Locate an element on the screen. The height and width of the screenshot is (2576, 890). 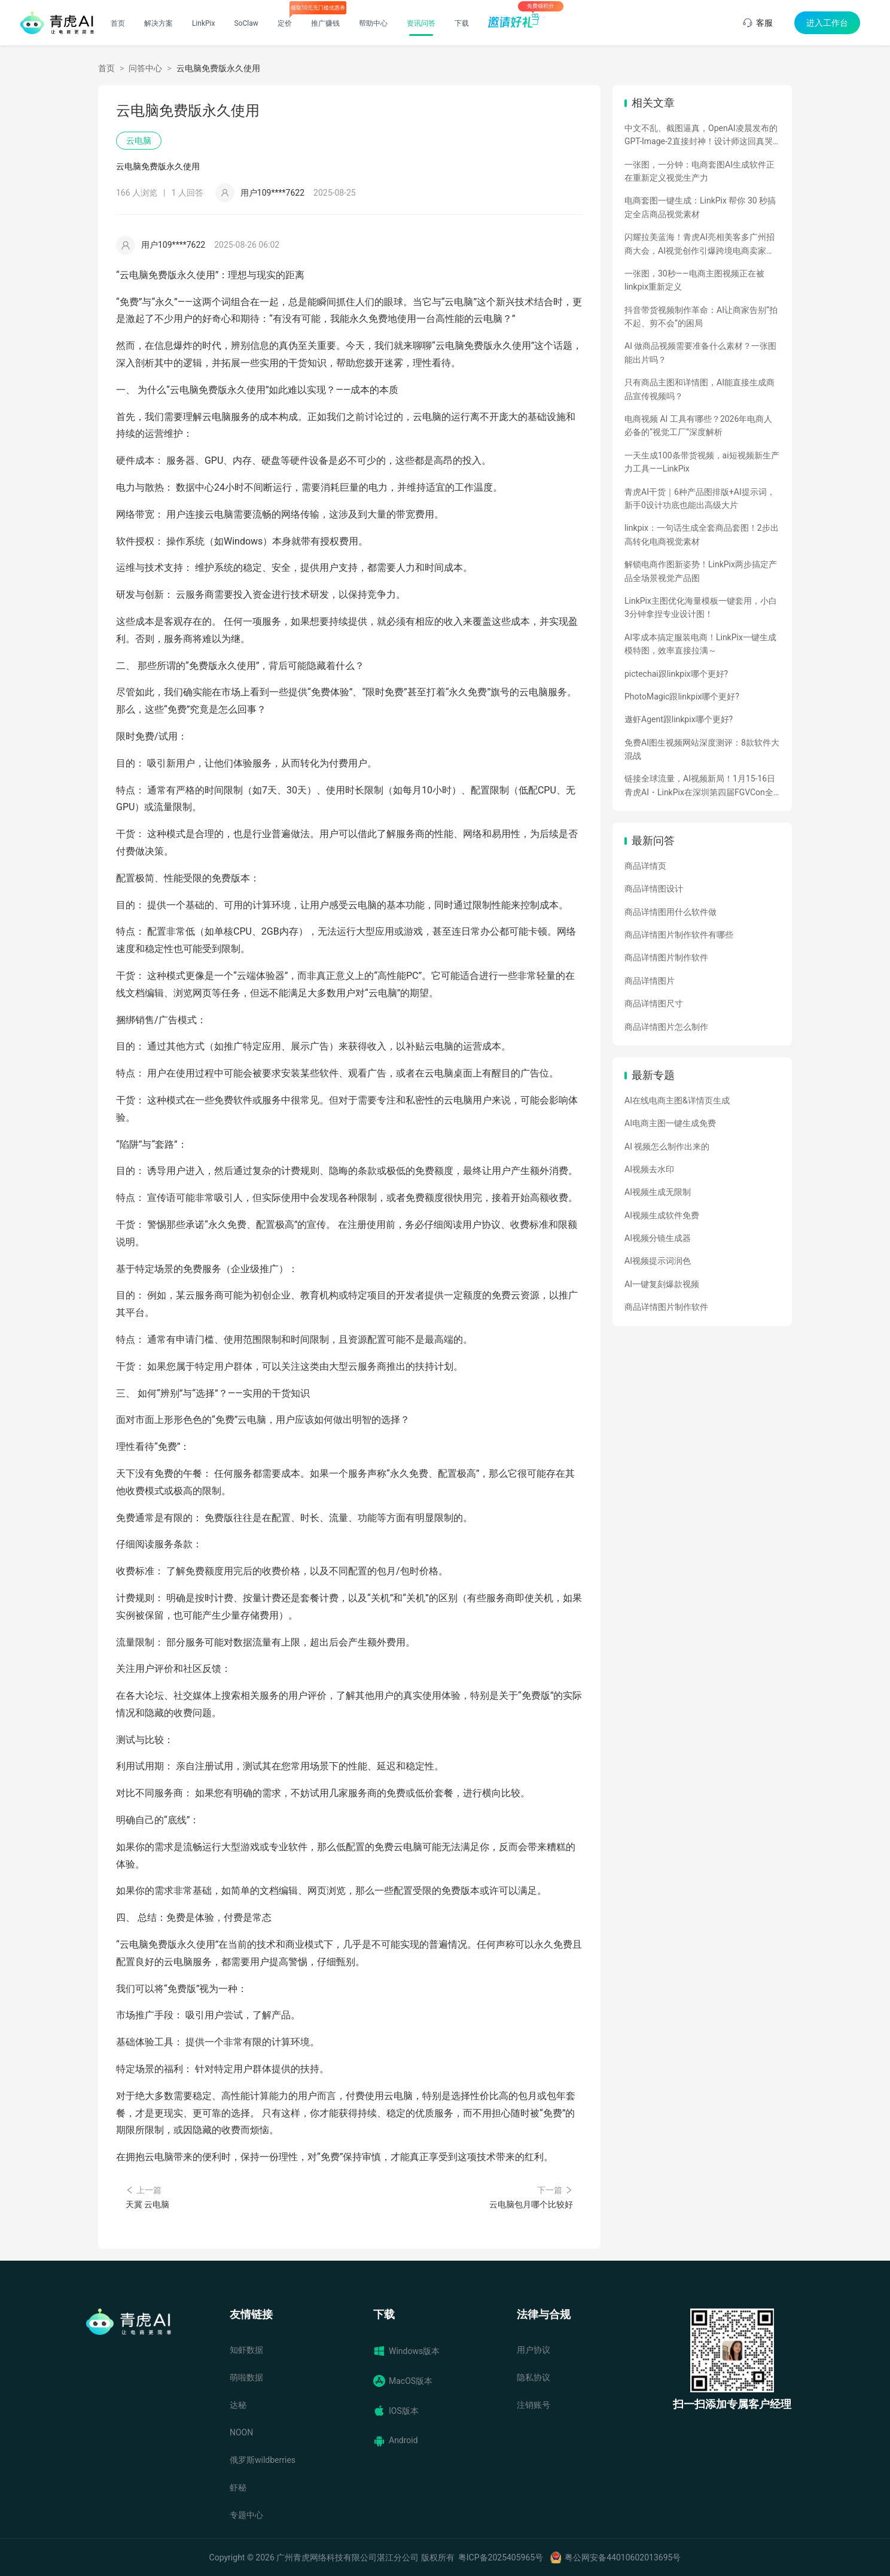
首页 is located at coordinates (118, 23).